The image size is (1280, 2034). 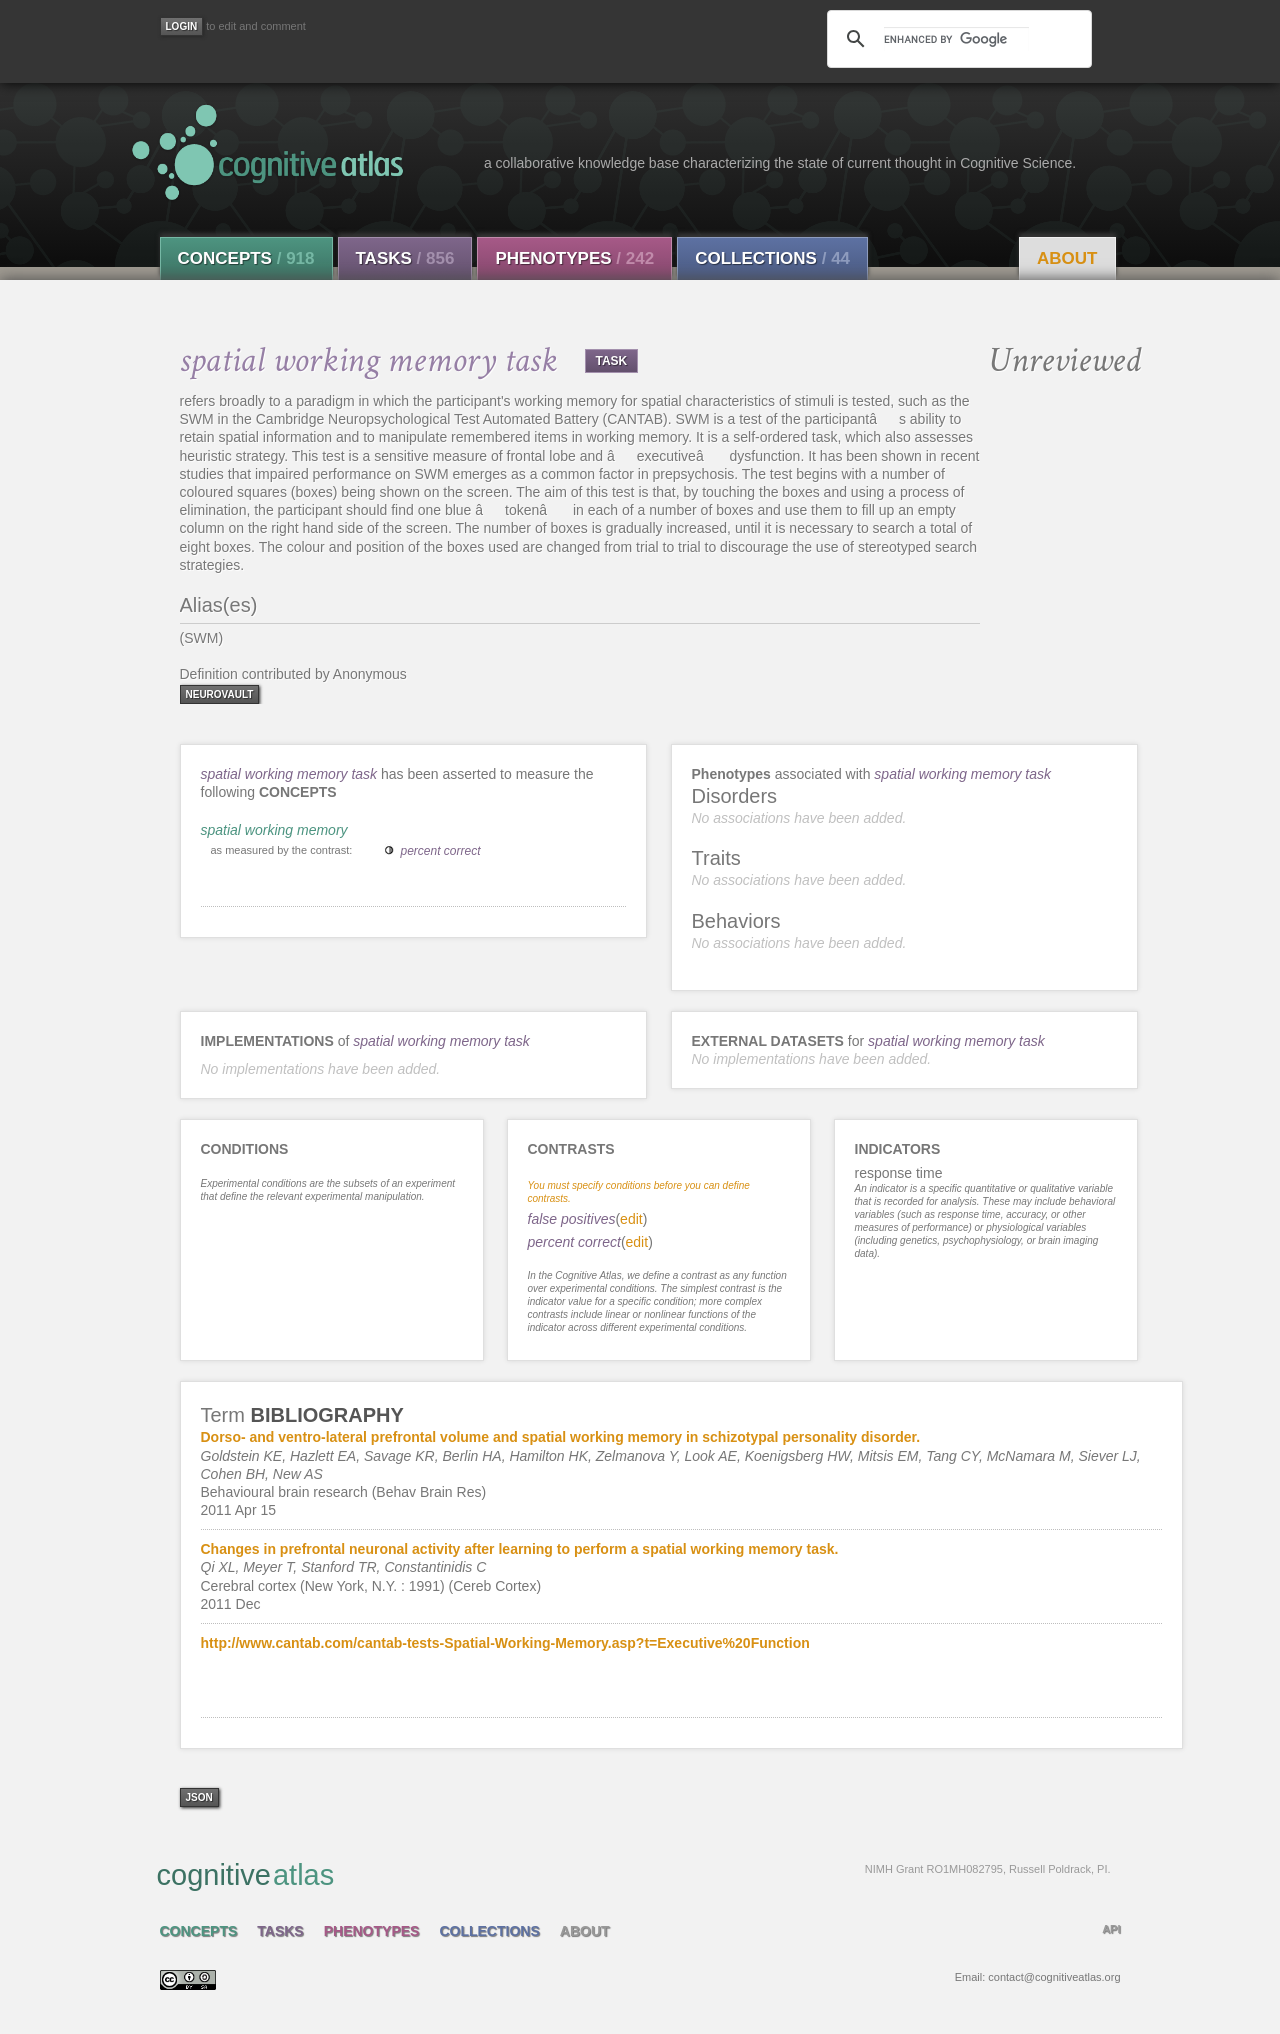 What do you see at coordinates (634, 1874) in the screenshot?
I see `cognitive` at bounding box center [634, 1874].